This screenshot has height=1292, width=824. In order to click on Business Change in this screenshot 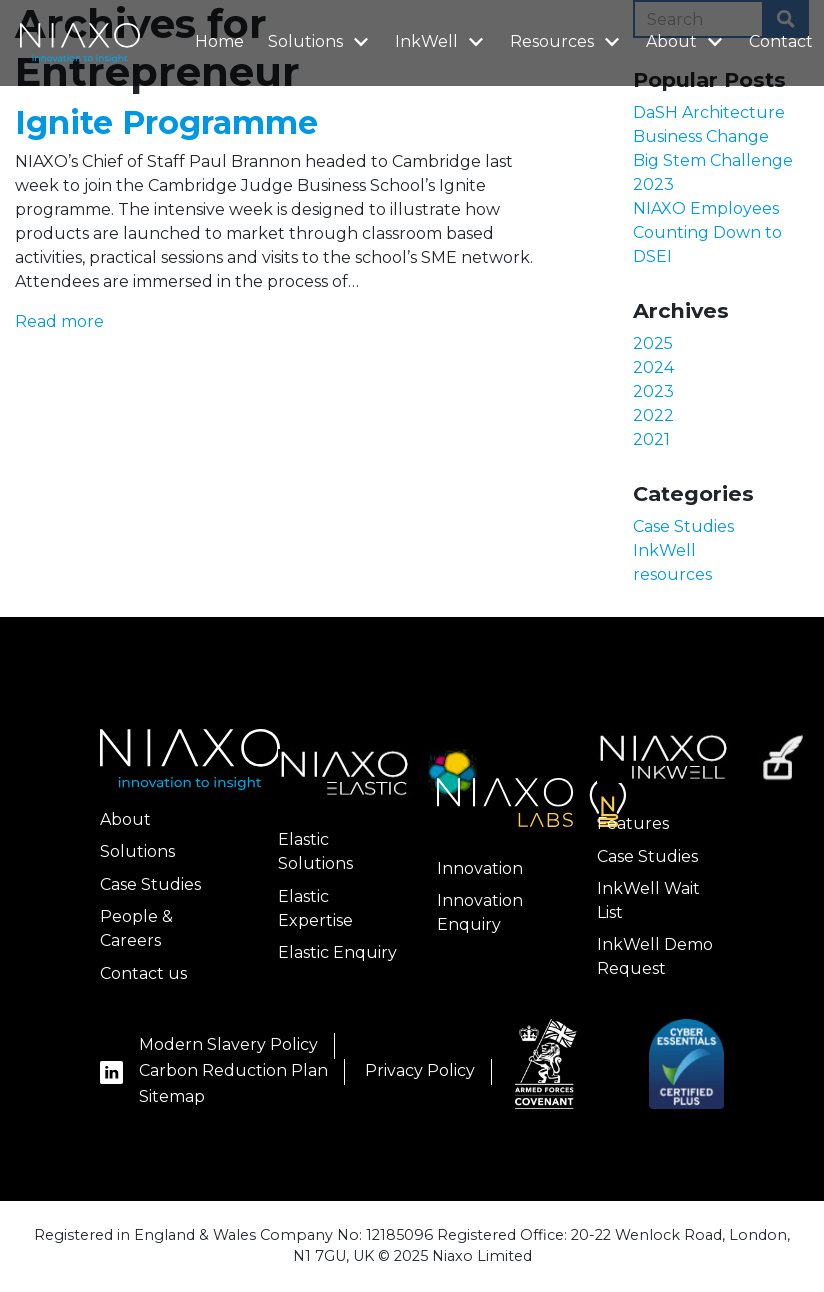, I will do `click(701, 136)`.